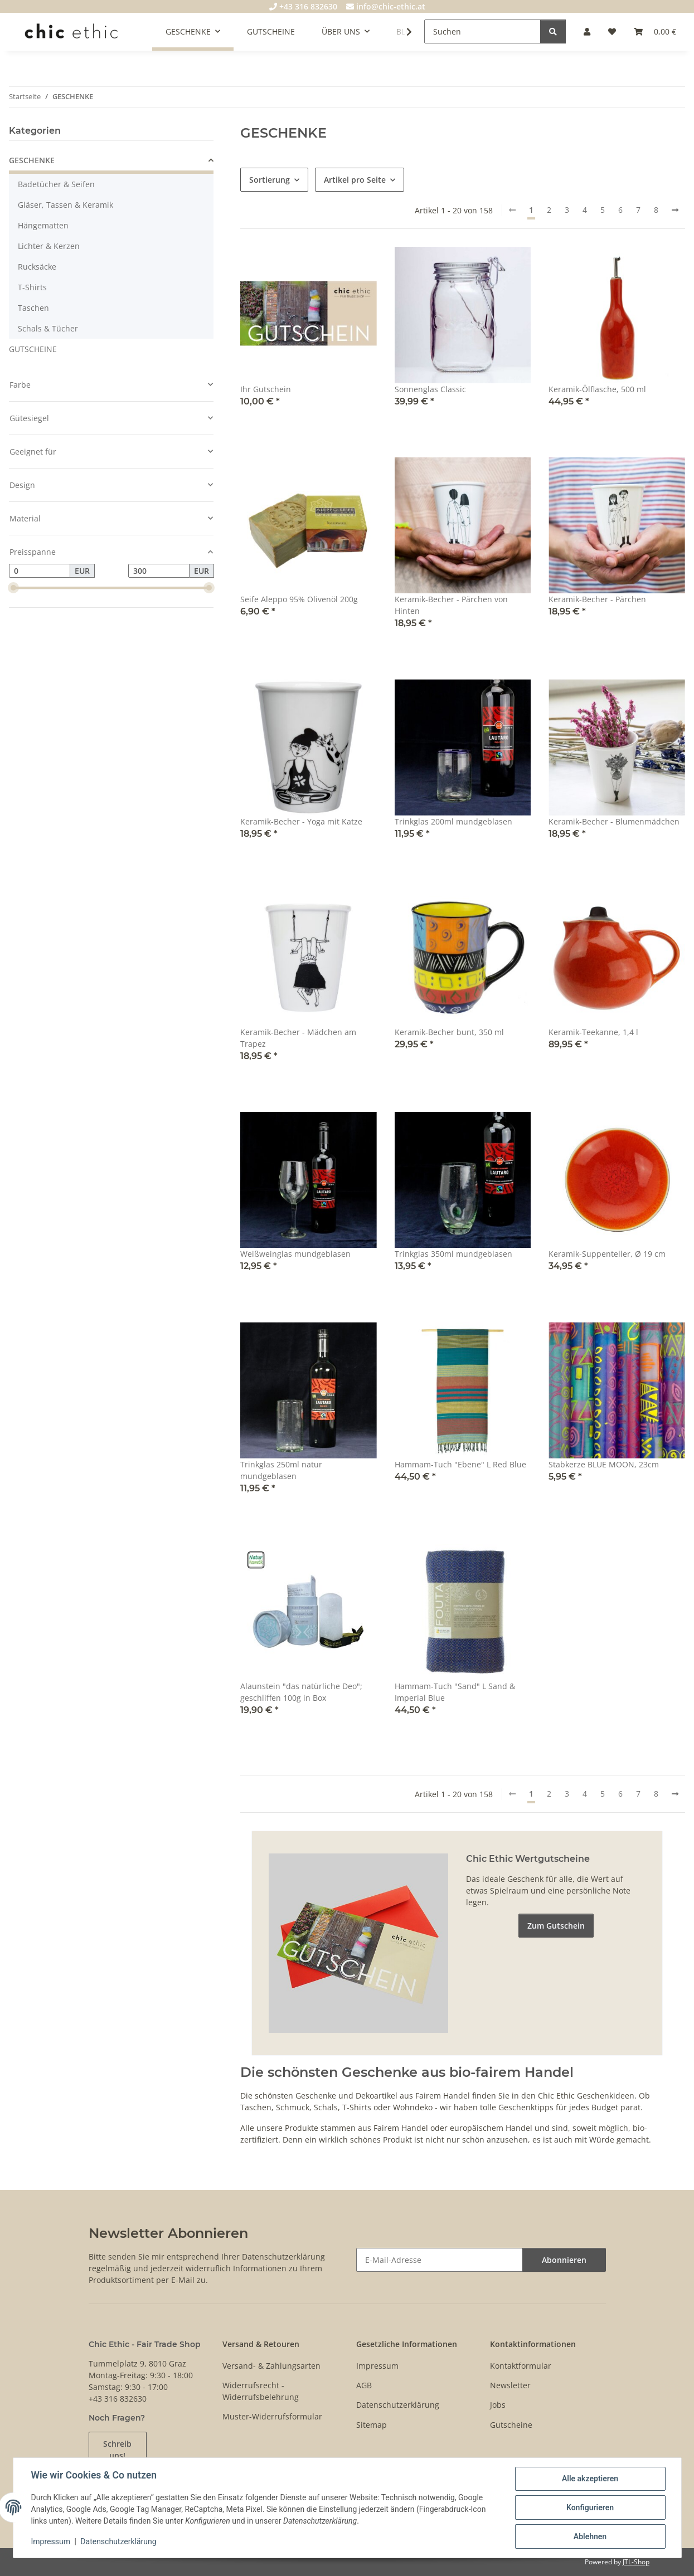  What do you see at coordinates (675, 210) in the screenshot?
I see `[weiter]` at bounding box center [675, 210].